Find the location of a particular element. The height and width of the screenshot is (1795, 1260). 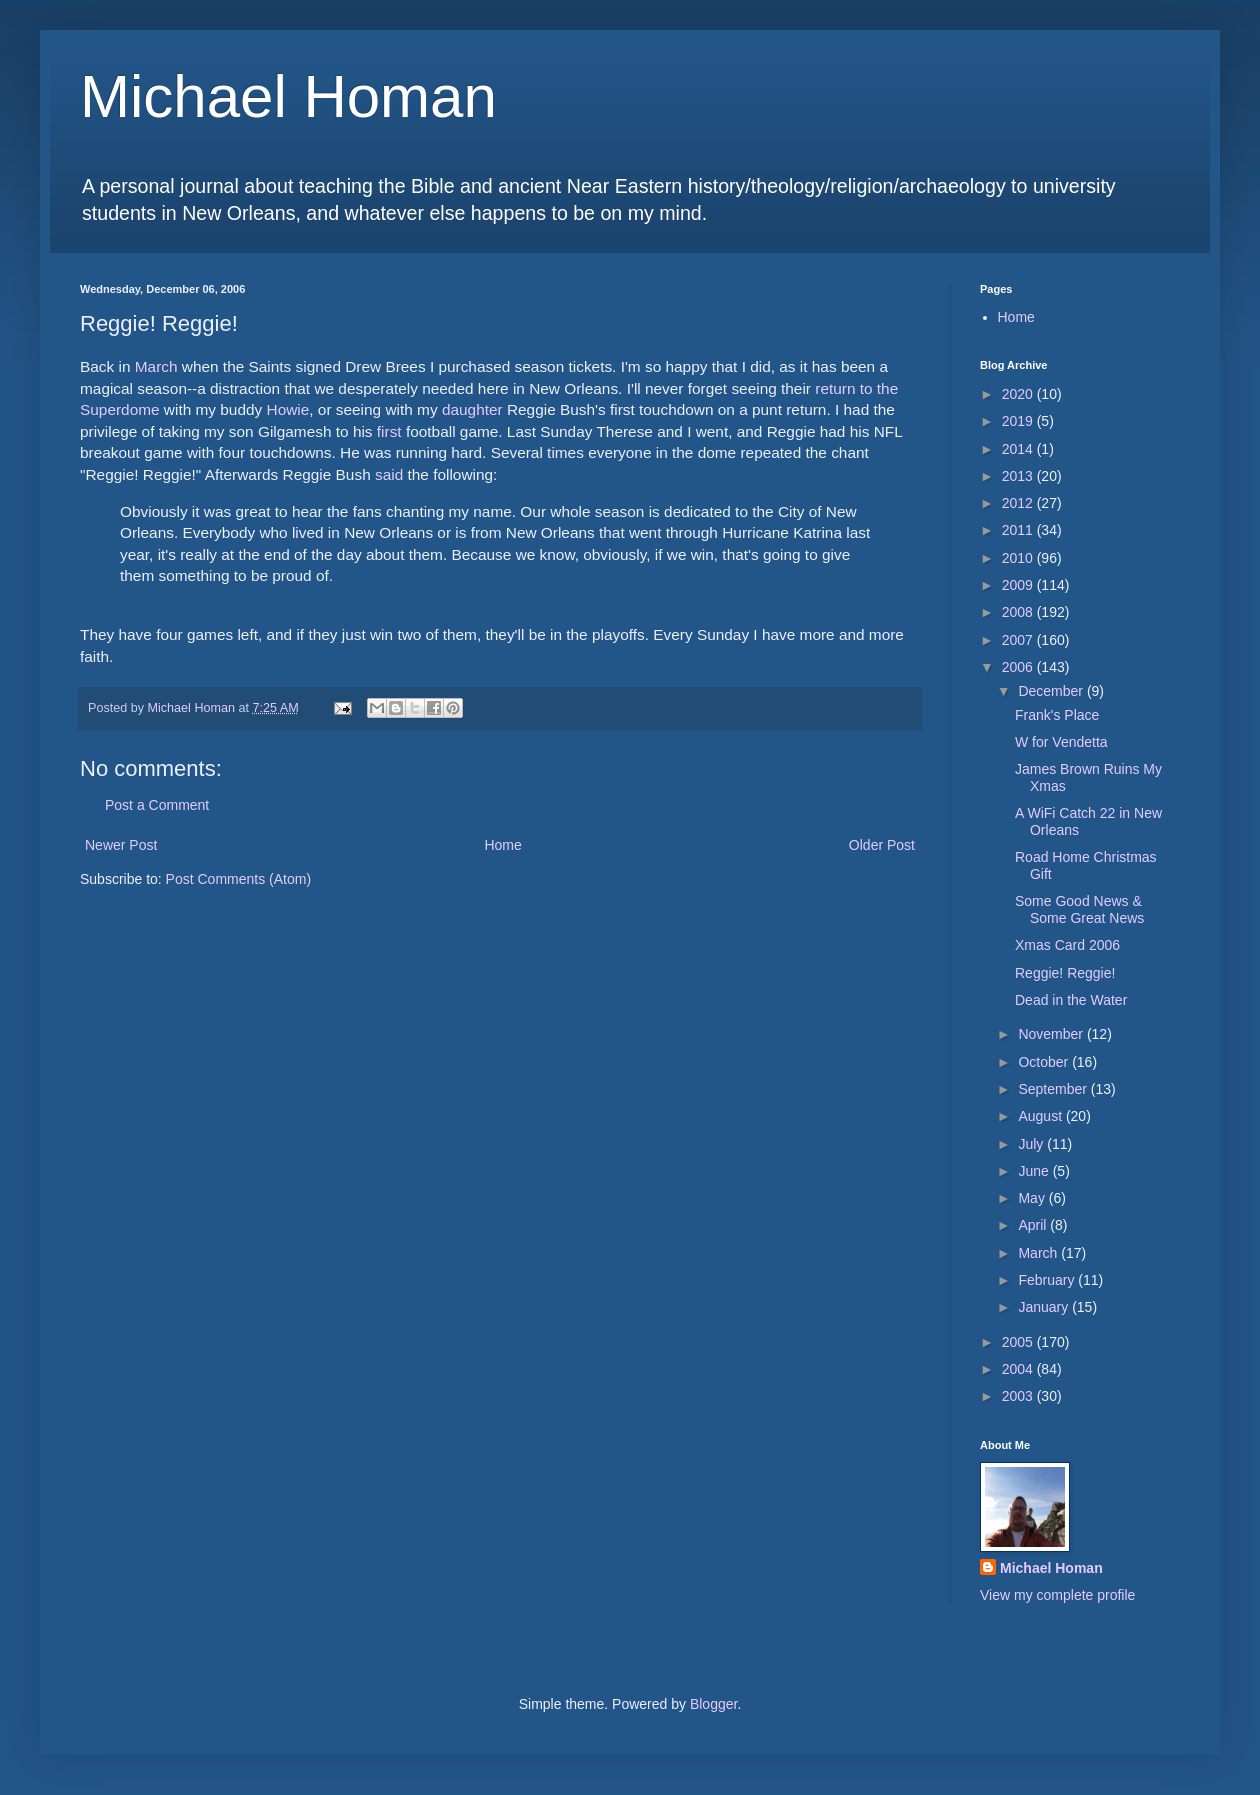

Howie is located at coordinates (288, 409).